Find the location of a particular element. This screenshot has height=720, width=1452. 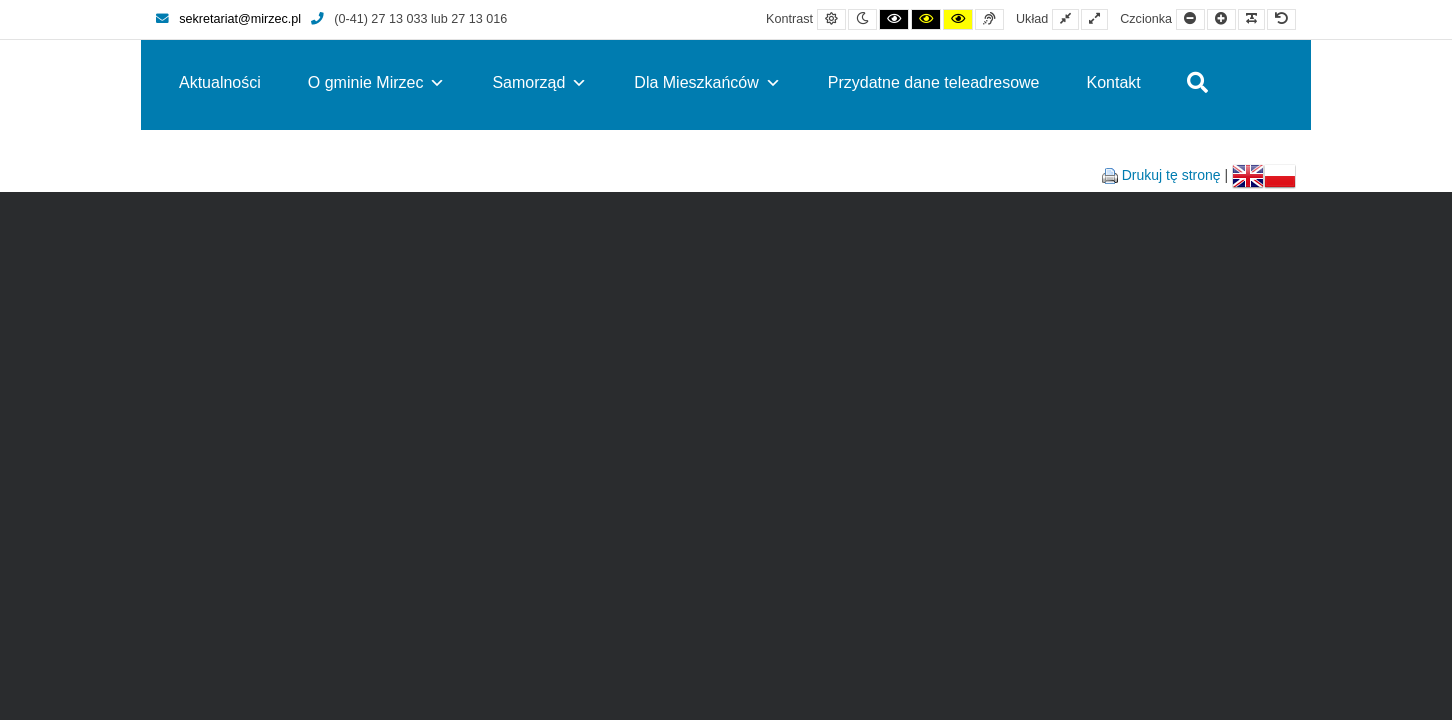

sekretariat@mirzec.pl is located at coordinates (228, 19).